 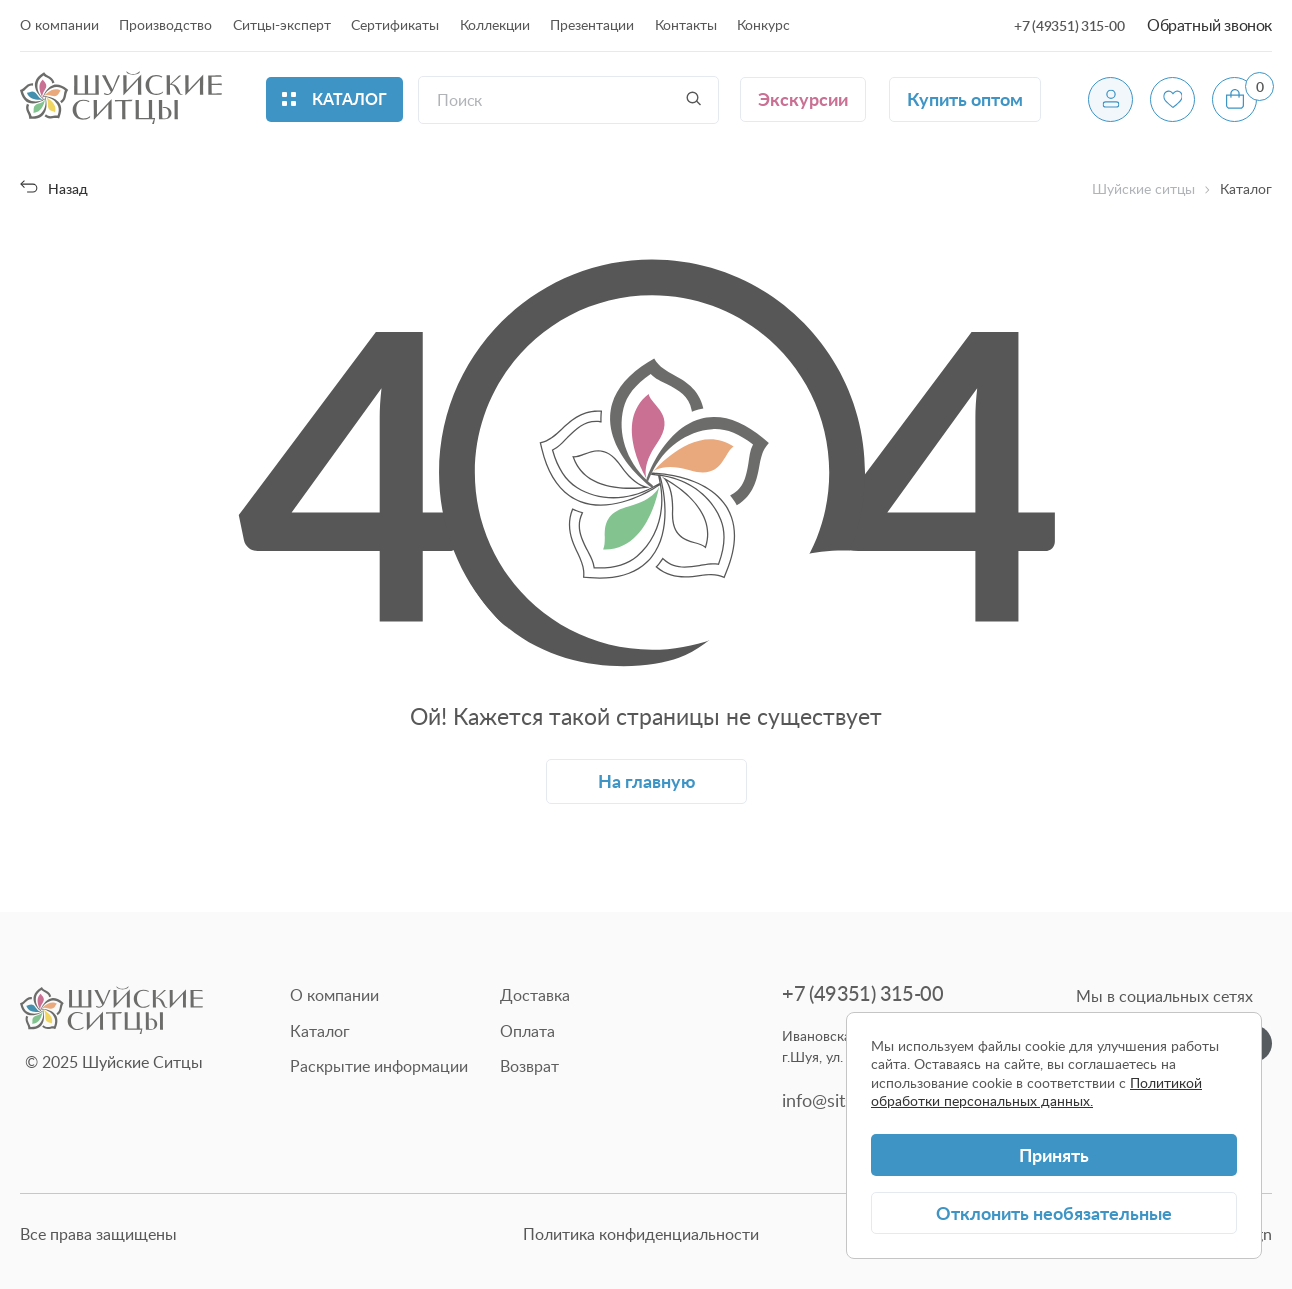 What do you see at coordinates (1054, 1154) in the screenshot?
I see `Принять` at bounding box center [1054, 1154].